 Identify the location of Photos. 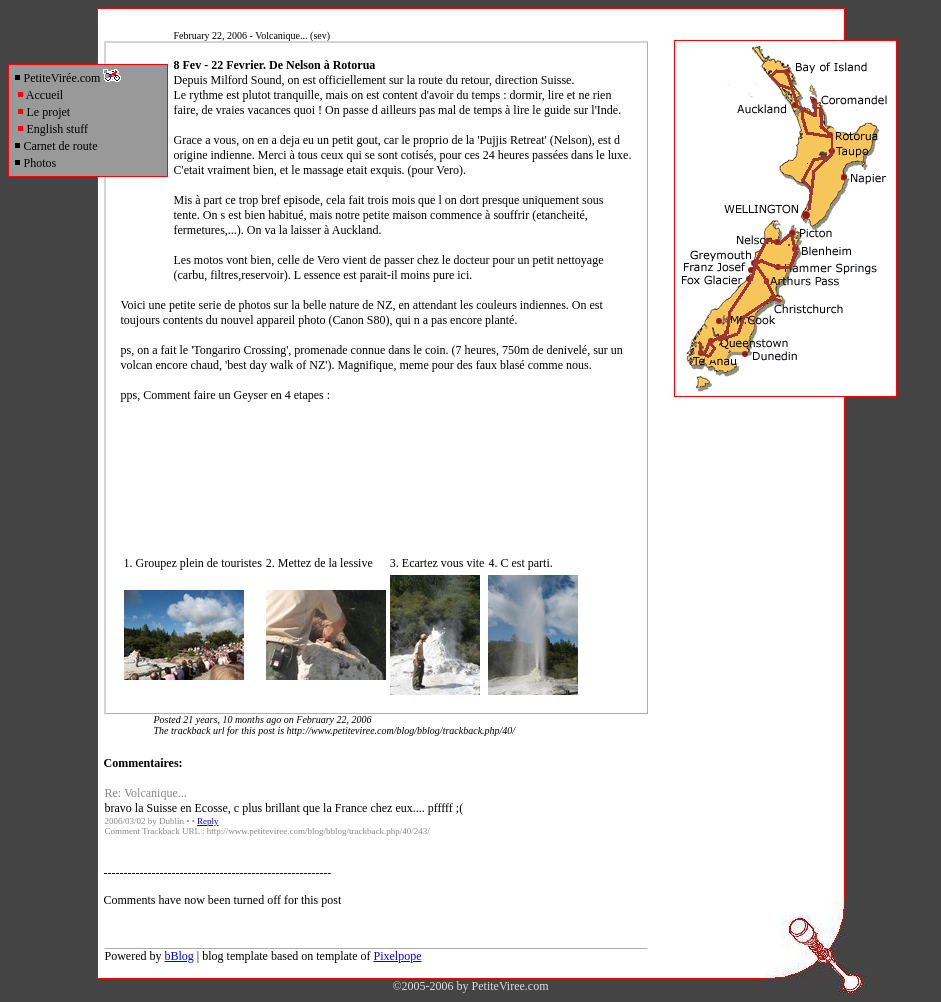
(35, 163).